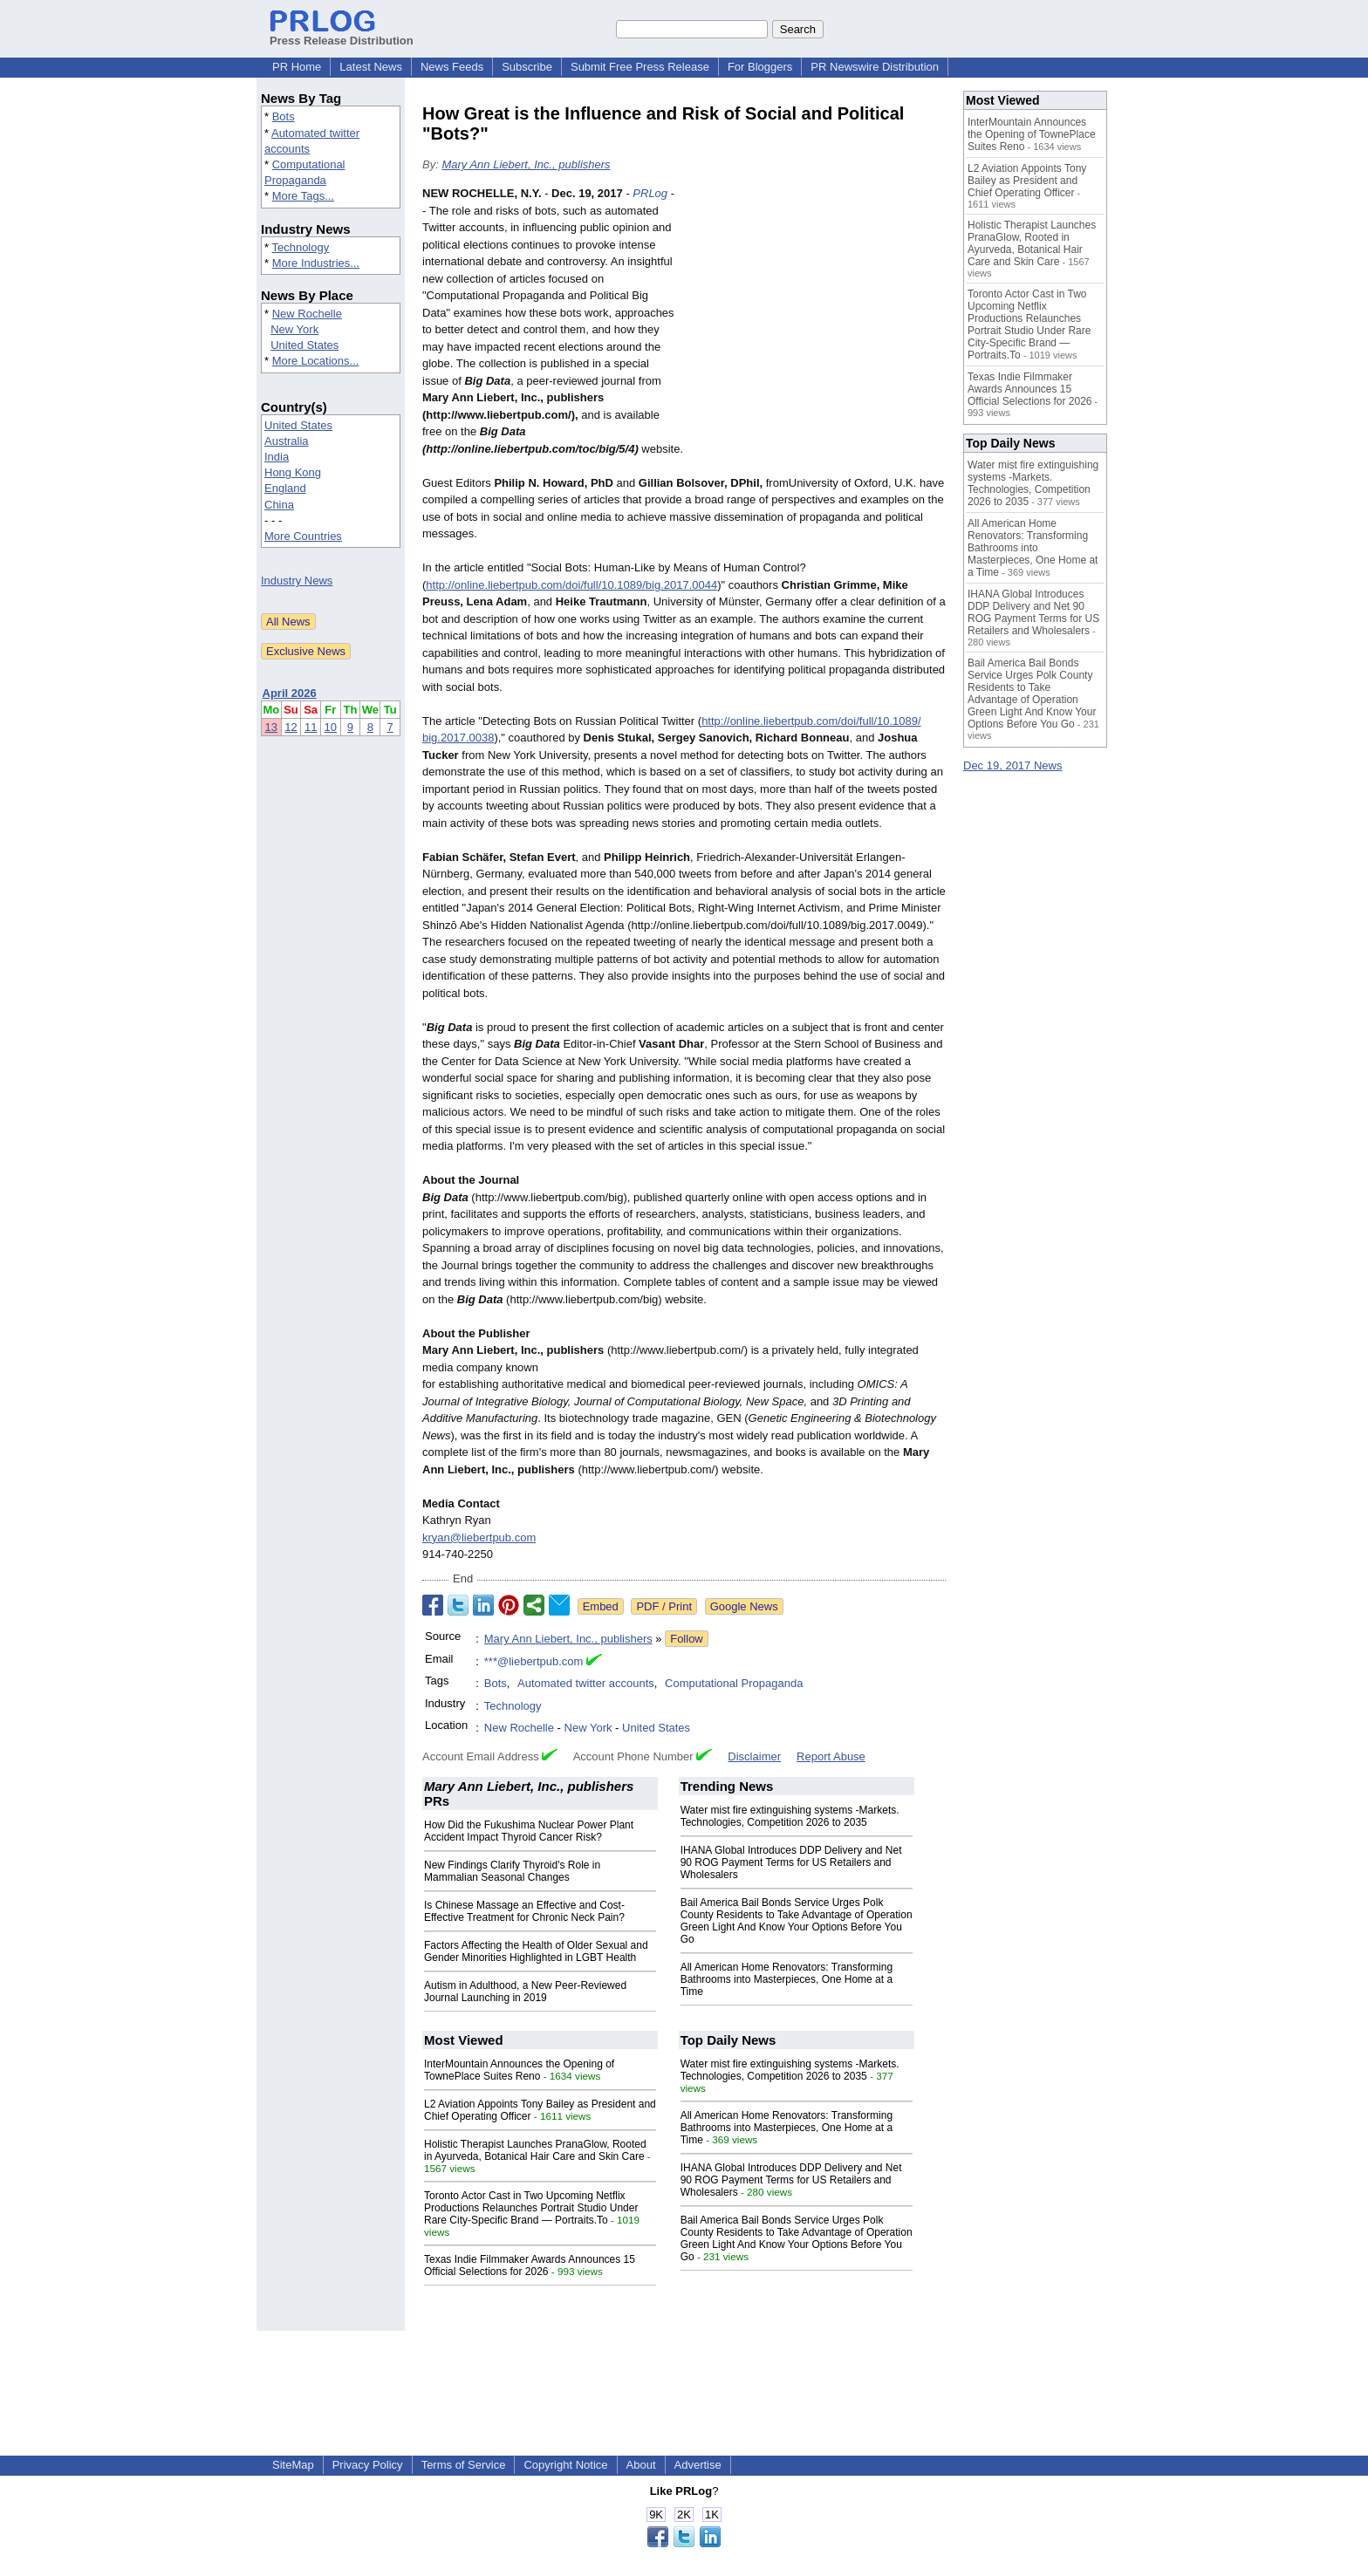 This screenshot has width=1368, height=2576. Describe the element at coordinates (528, 1831) in the screenshot. I see `How Did the Fukushima Nuclear Power Plant Accident Impact Thyroid Cancer Risk?` at that location.